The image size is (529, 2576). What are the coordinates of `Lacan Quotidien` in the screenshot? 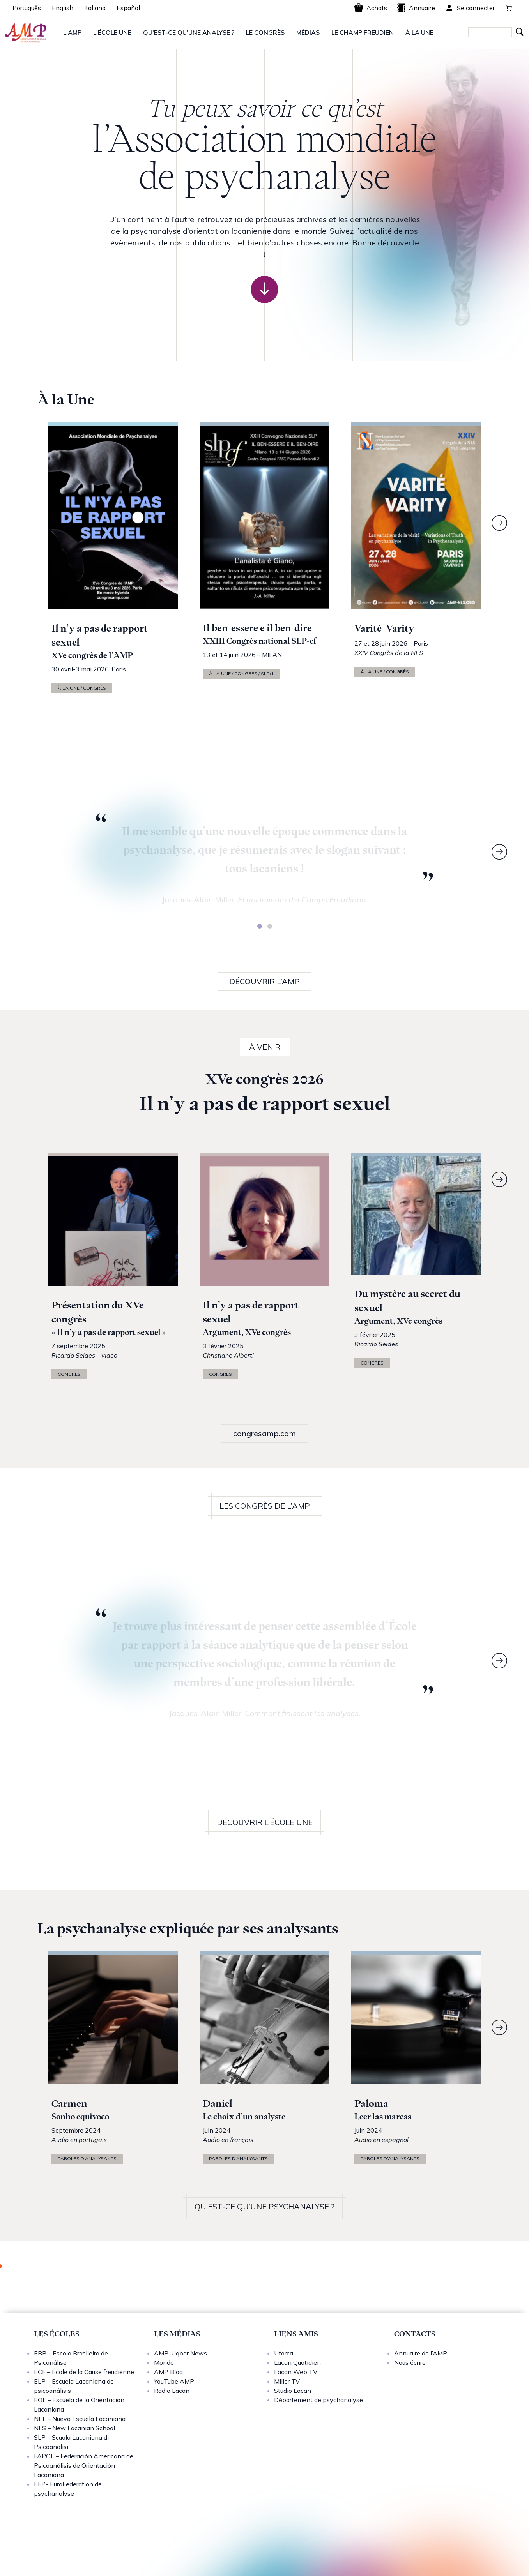 It's located at (297, 2362).